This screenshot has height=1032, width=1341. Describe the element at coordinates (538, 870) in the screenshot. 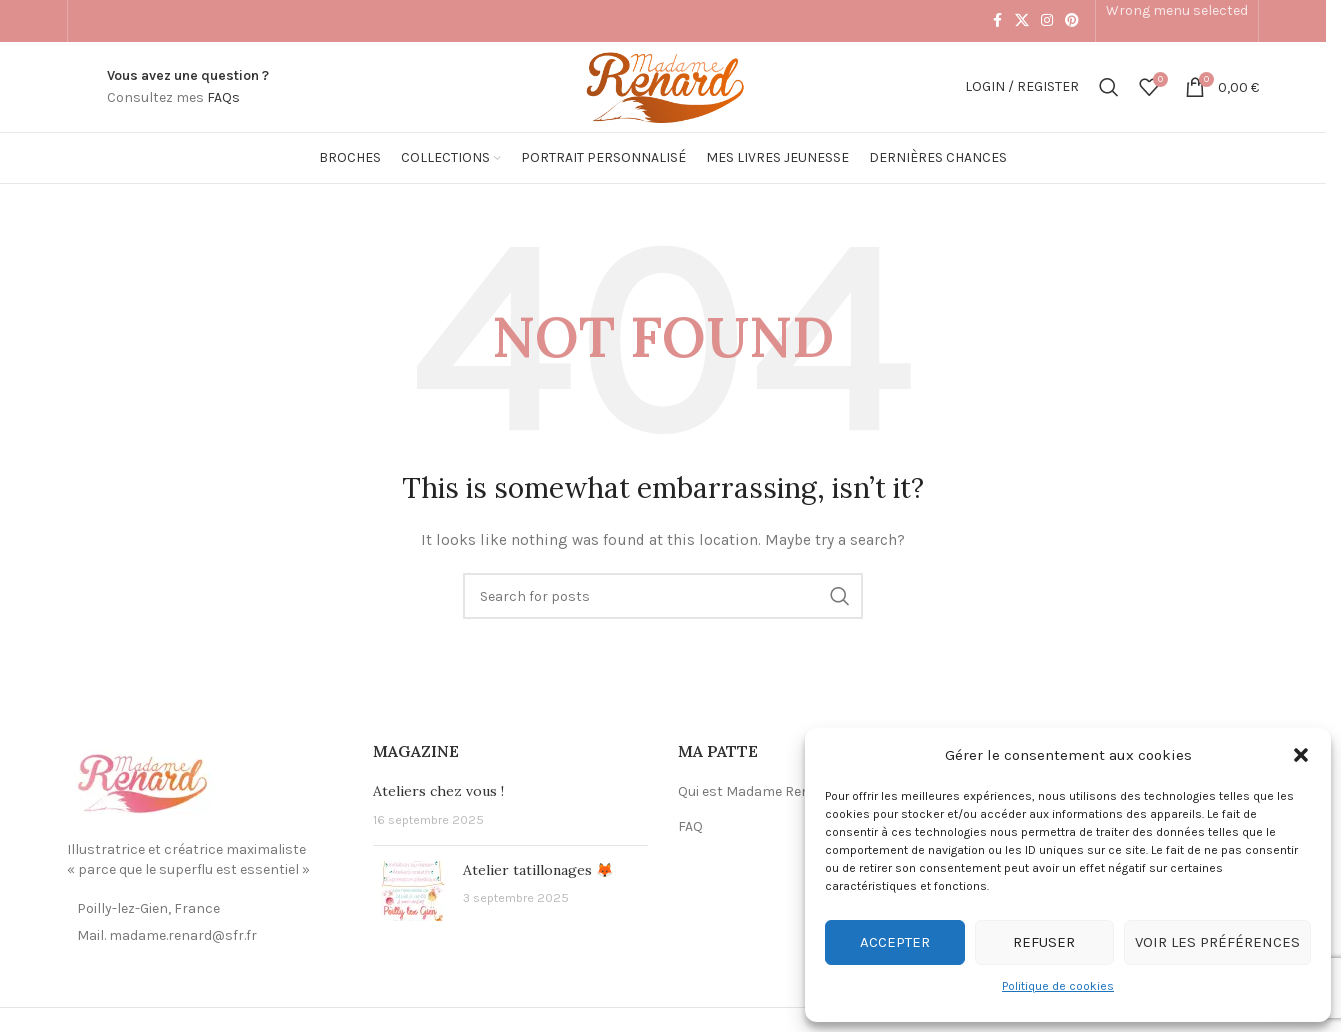

I see `Atelier tatillonages 🦊` at that location.